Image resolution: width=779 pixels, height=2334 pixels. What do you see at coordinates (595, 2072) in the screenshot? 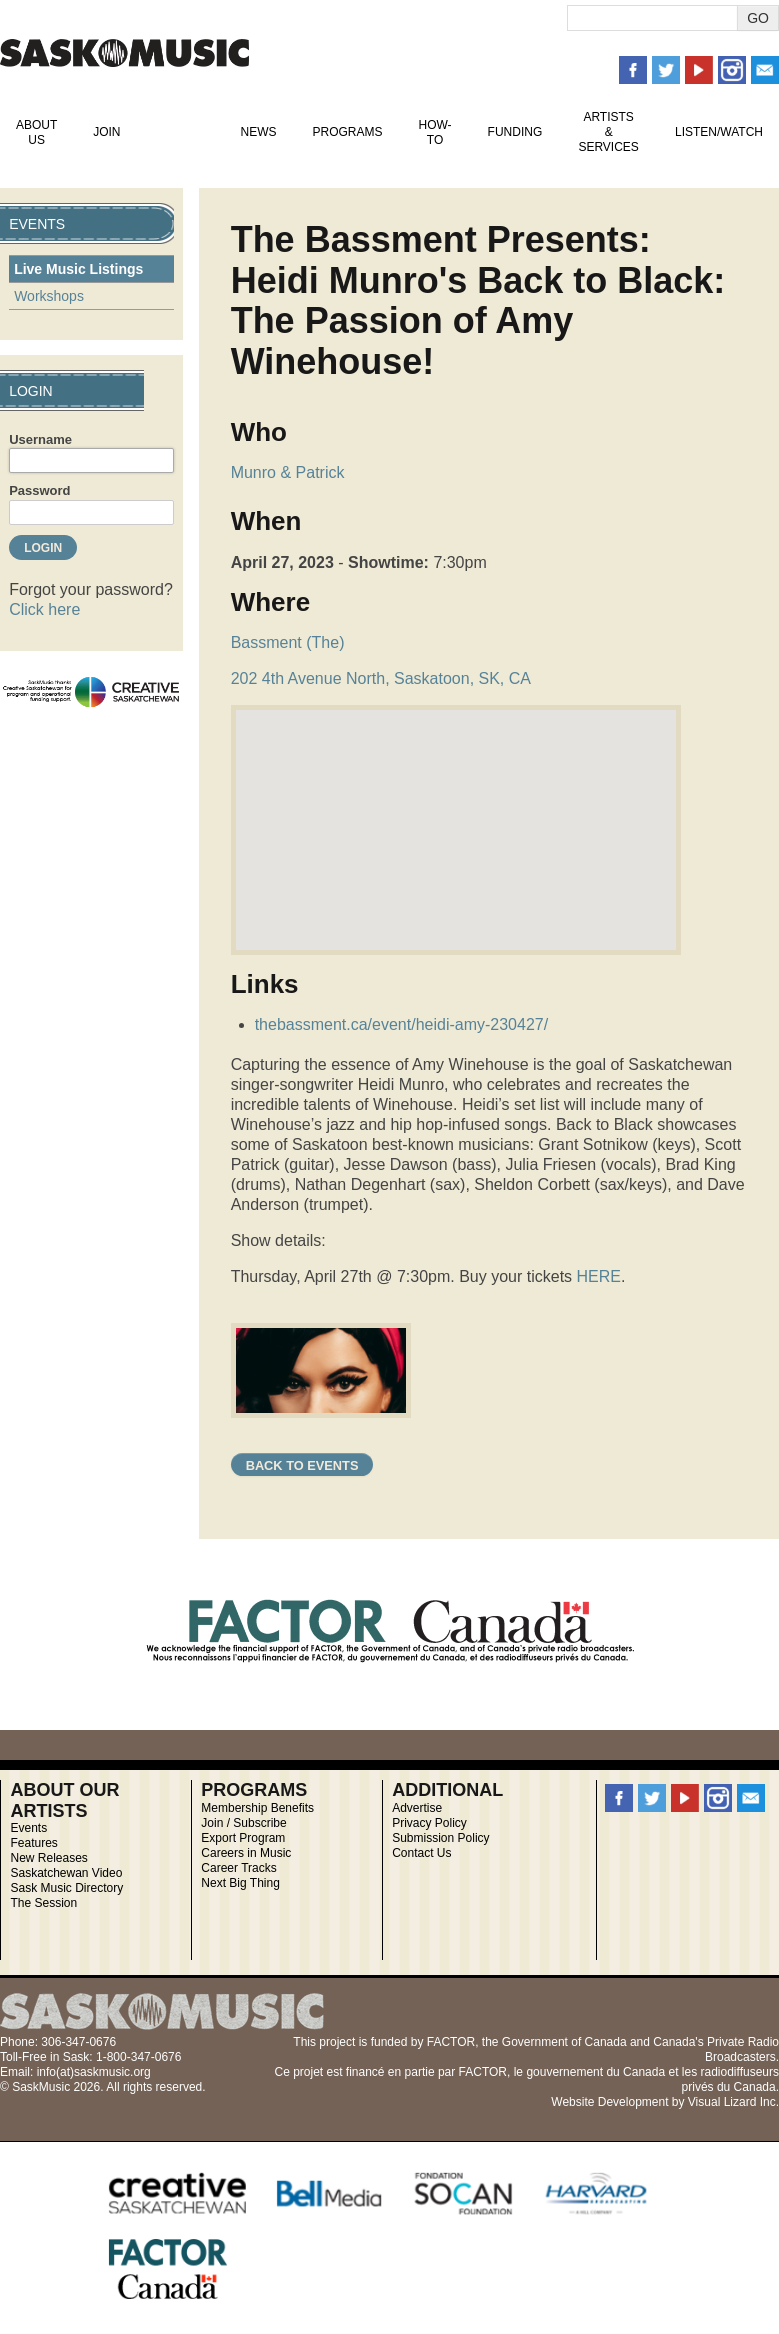
I see `gouvernement du Canada` at bounding box center [595, 2072].